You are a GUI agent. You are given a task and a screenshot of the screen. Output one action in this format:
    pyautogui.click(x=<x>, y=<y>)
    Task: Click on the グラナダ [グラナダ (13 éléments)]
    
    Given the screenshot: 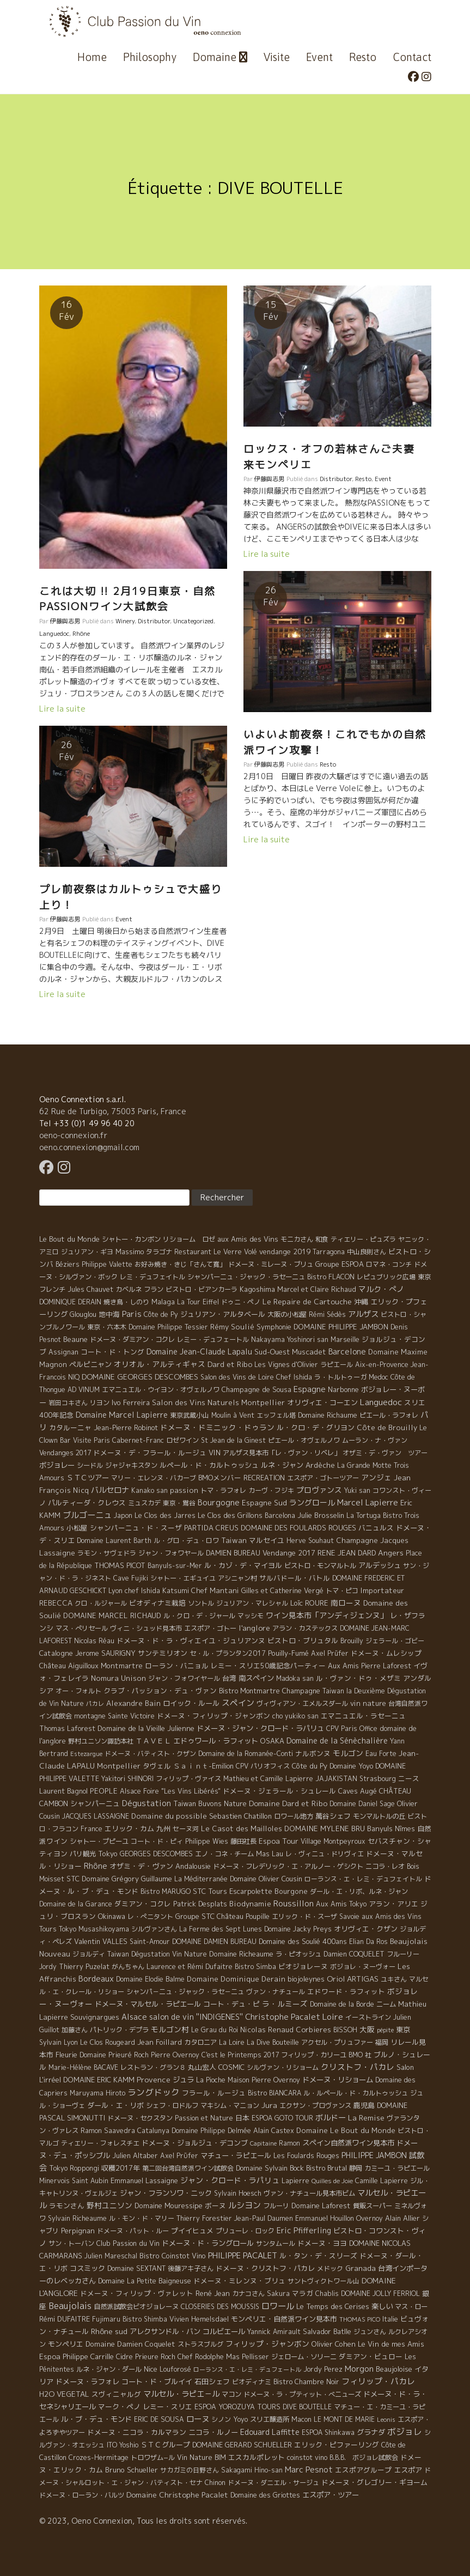 What is the action you would take?
    pyautogui.click(x=371, y=2432)
    